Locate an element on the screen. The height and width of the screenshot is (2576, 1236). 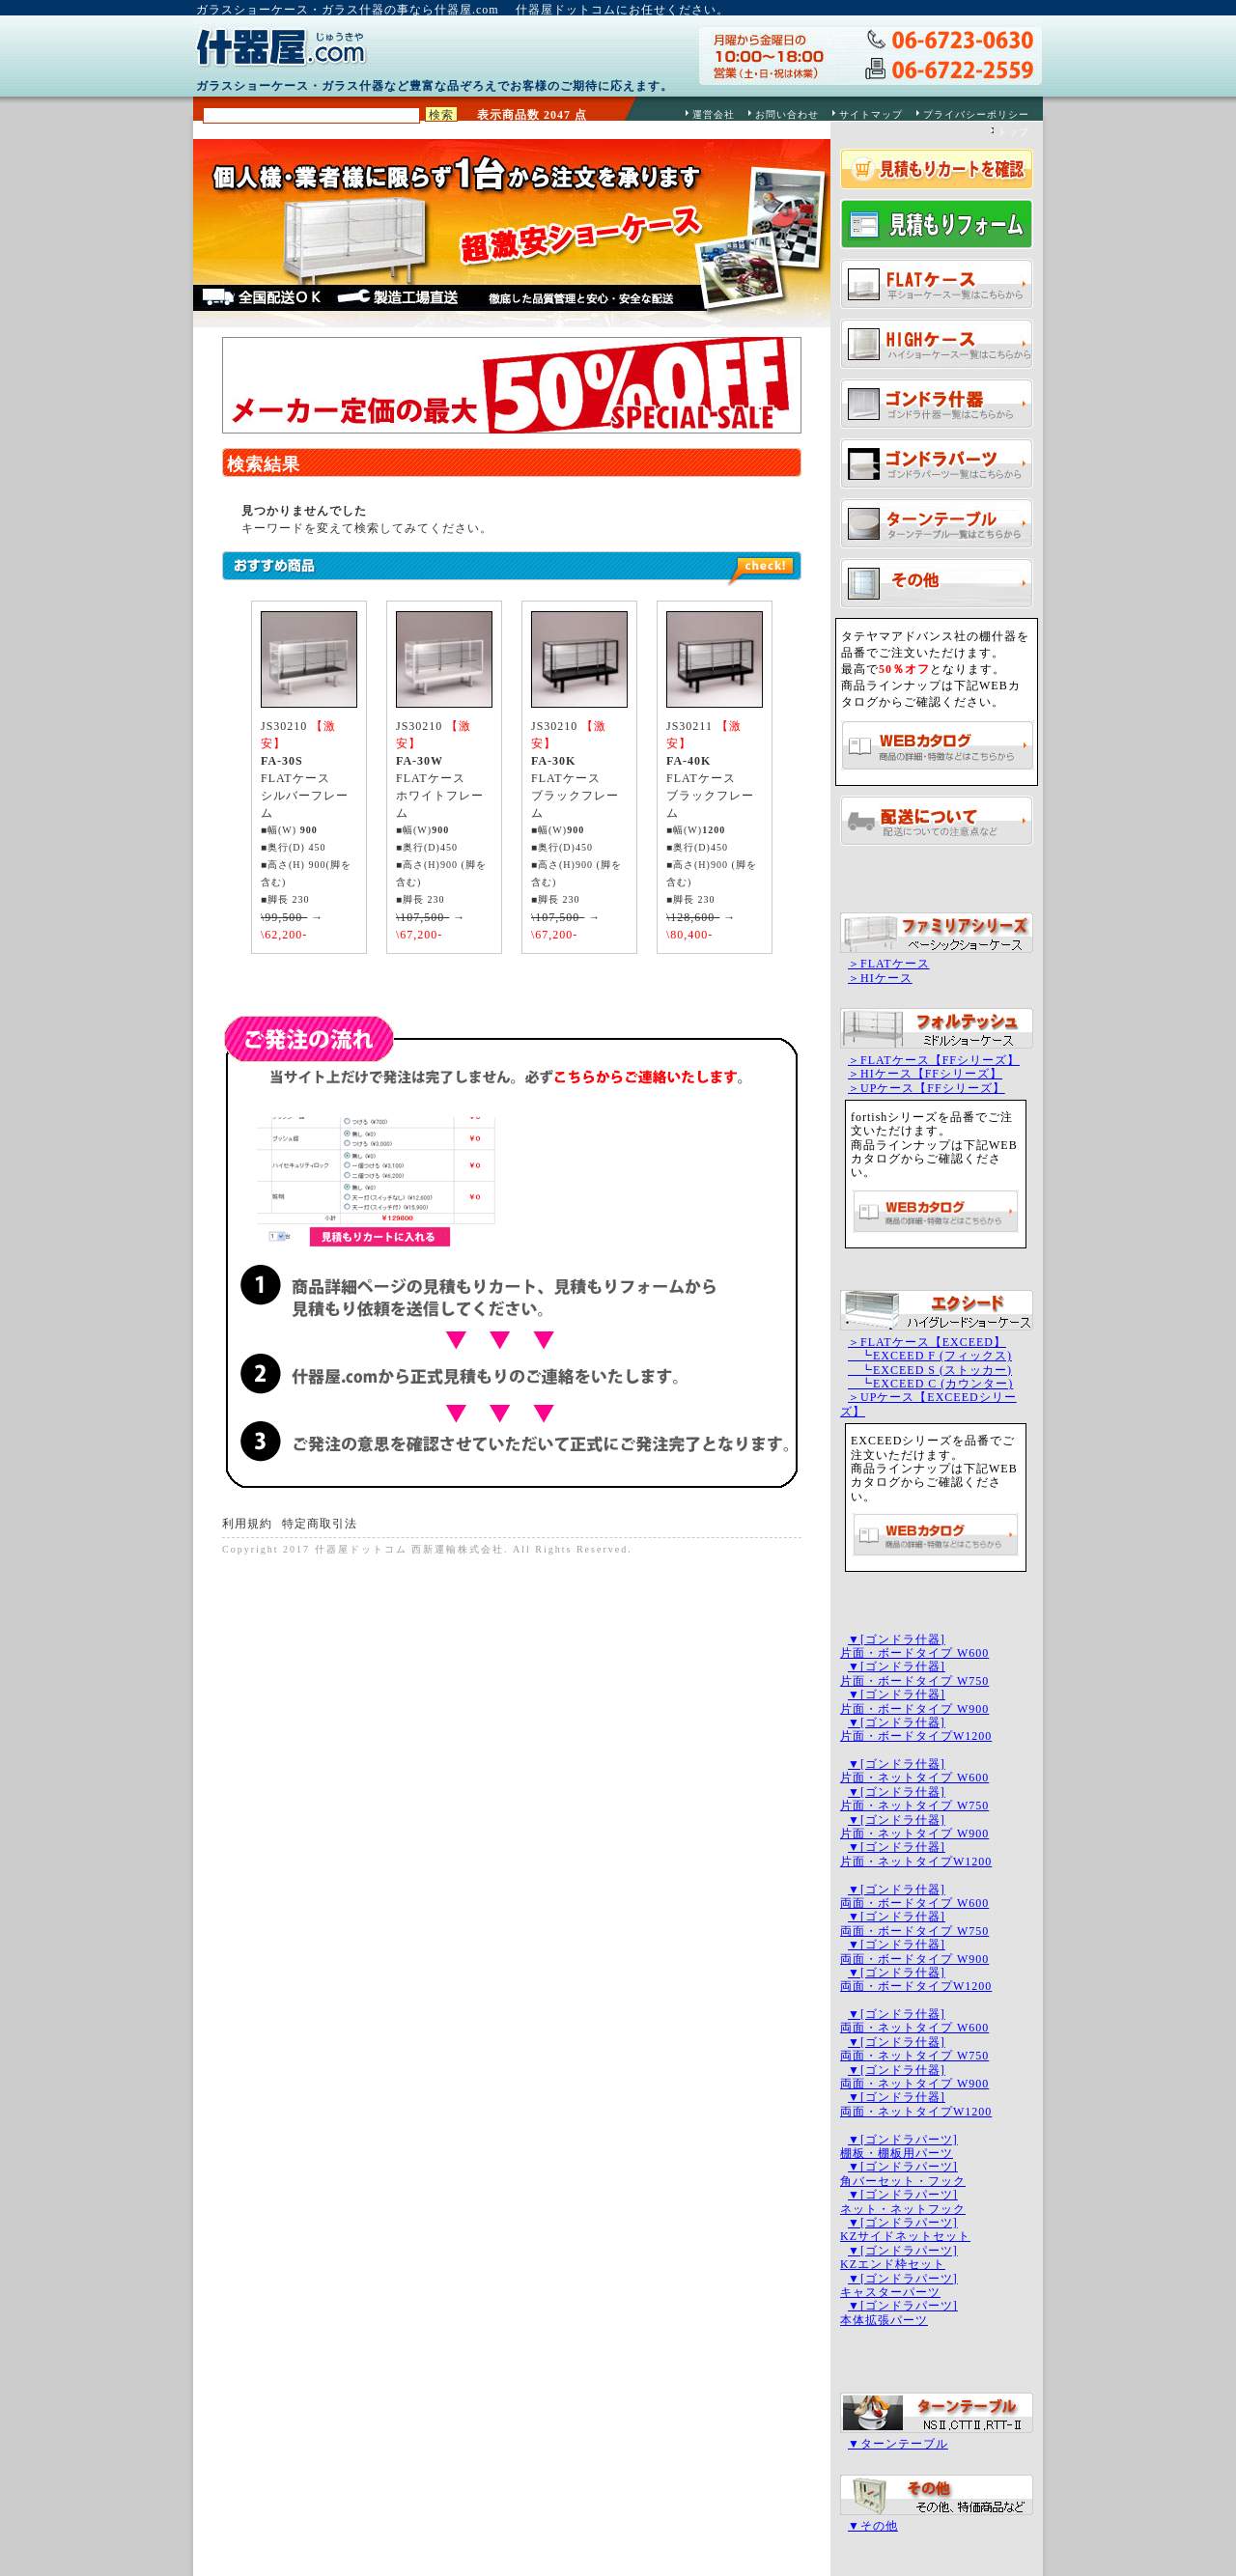
特定商取引法 is located at coordinates (319, 1523).